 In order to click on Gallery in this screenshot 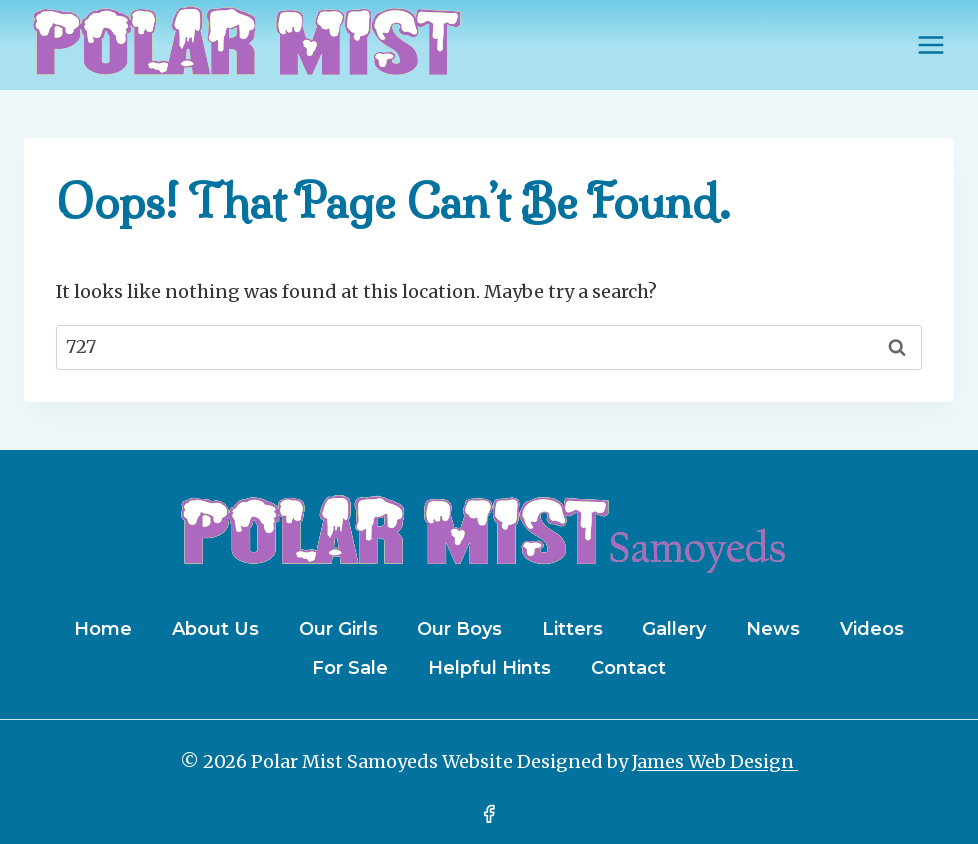, I will do `click(674, 629)`.